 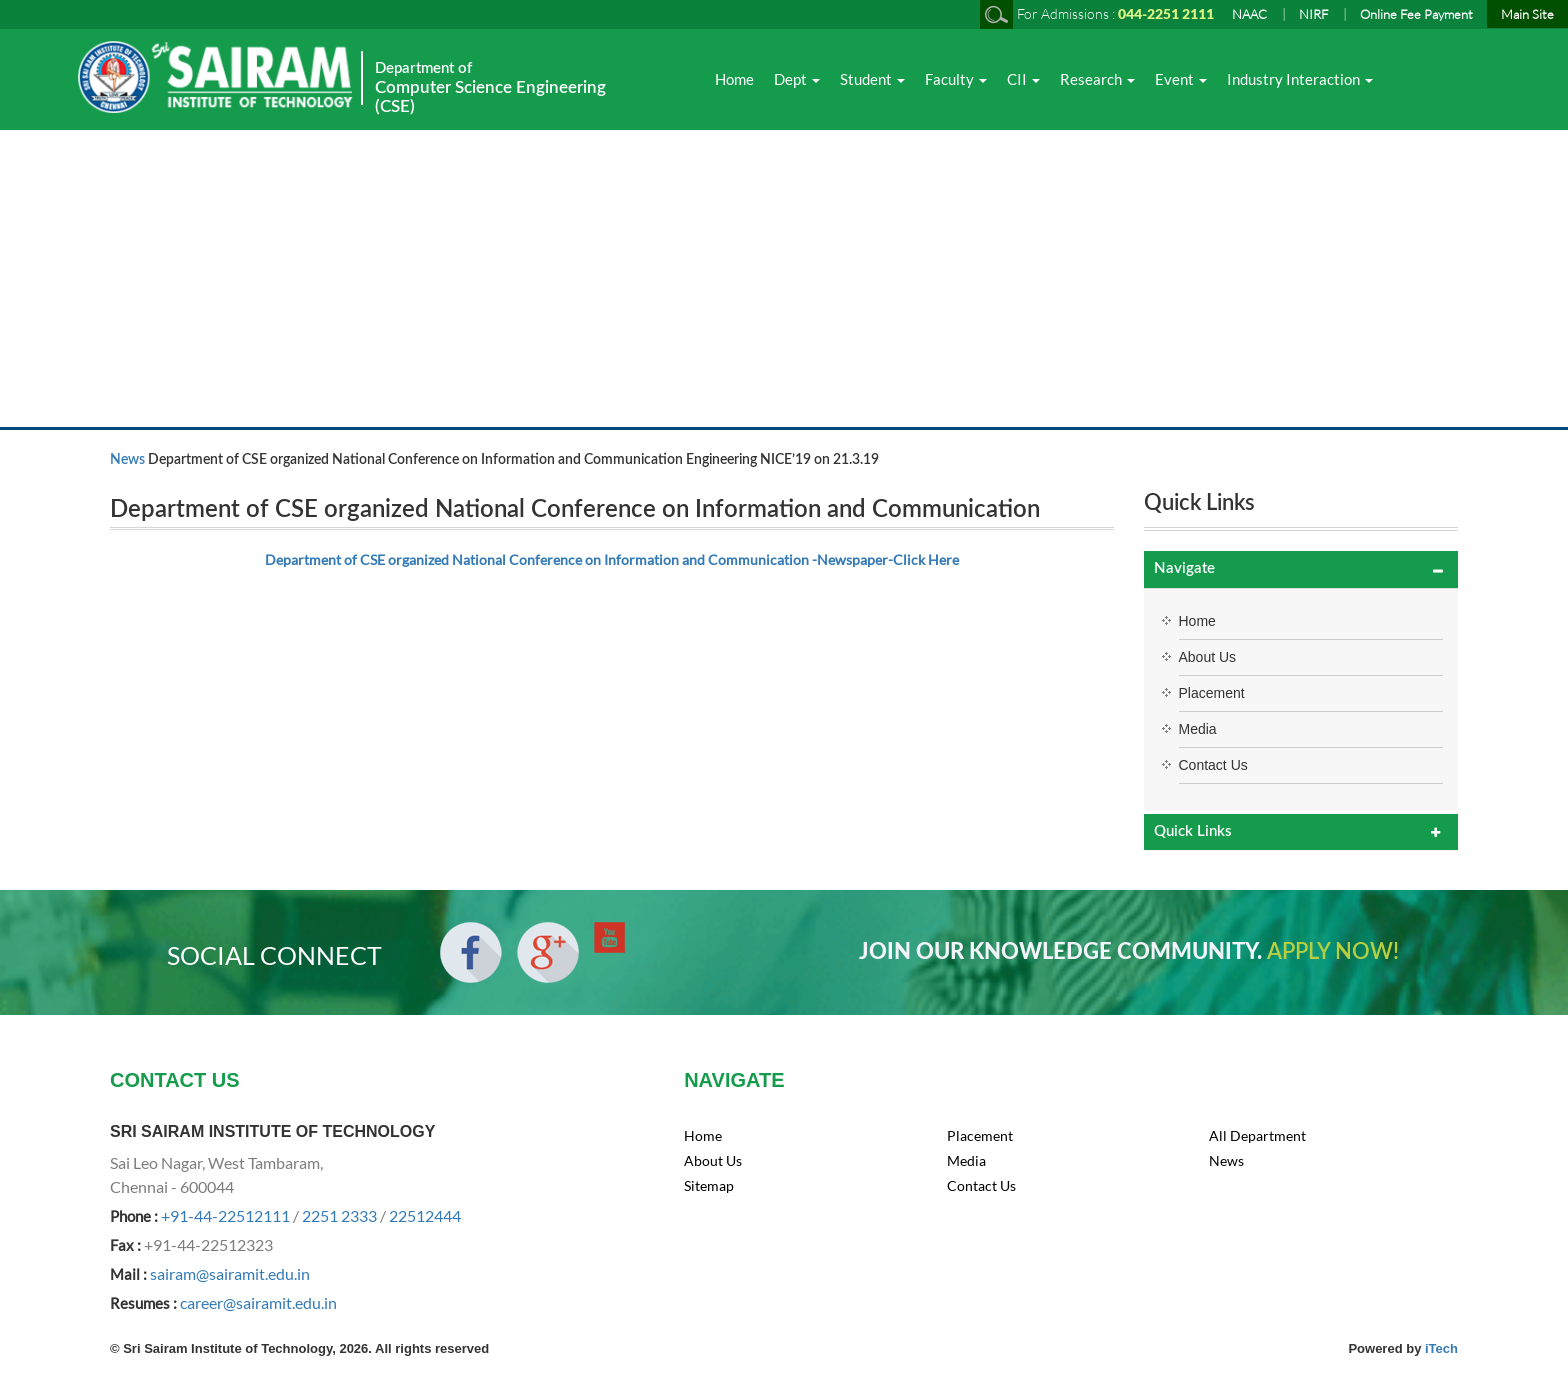 I want to click on Event, so click(x=1181, y=79).